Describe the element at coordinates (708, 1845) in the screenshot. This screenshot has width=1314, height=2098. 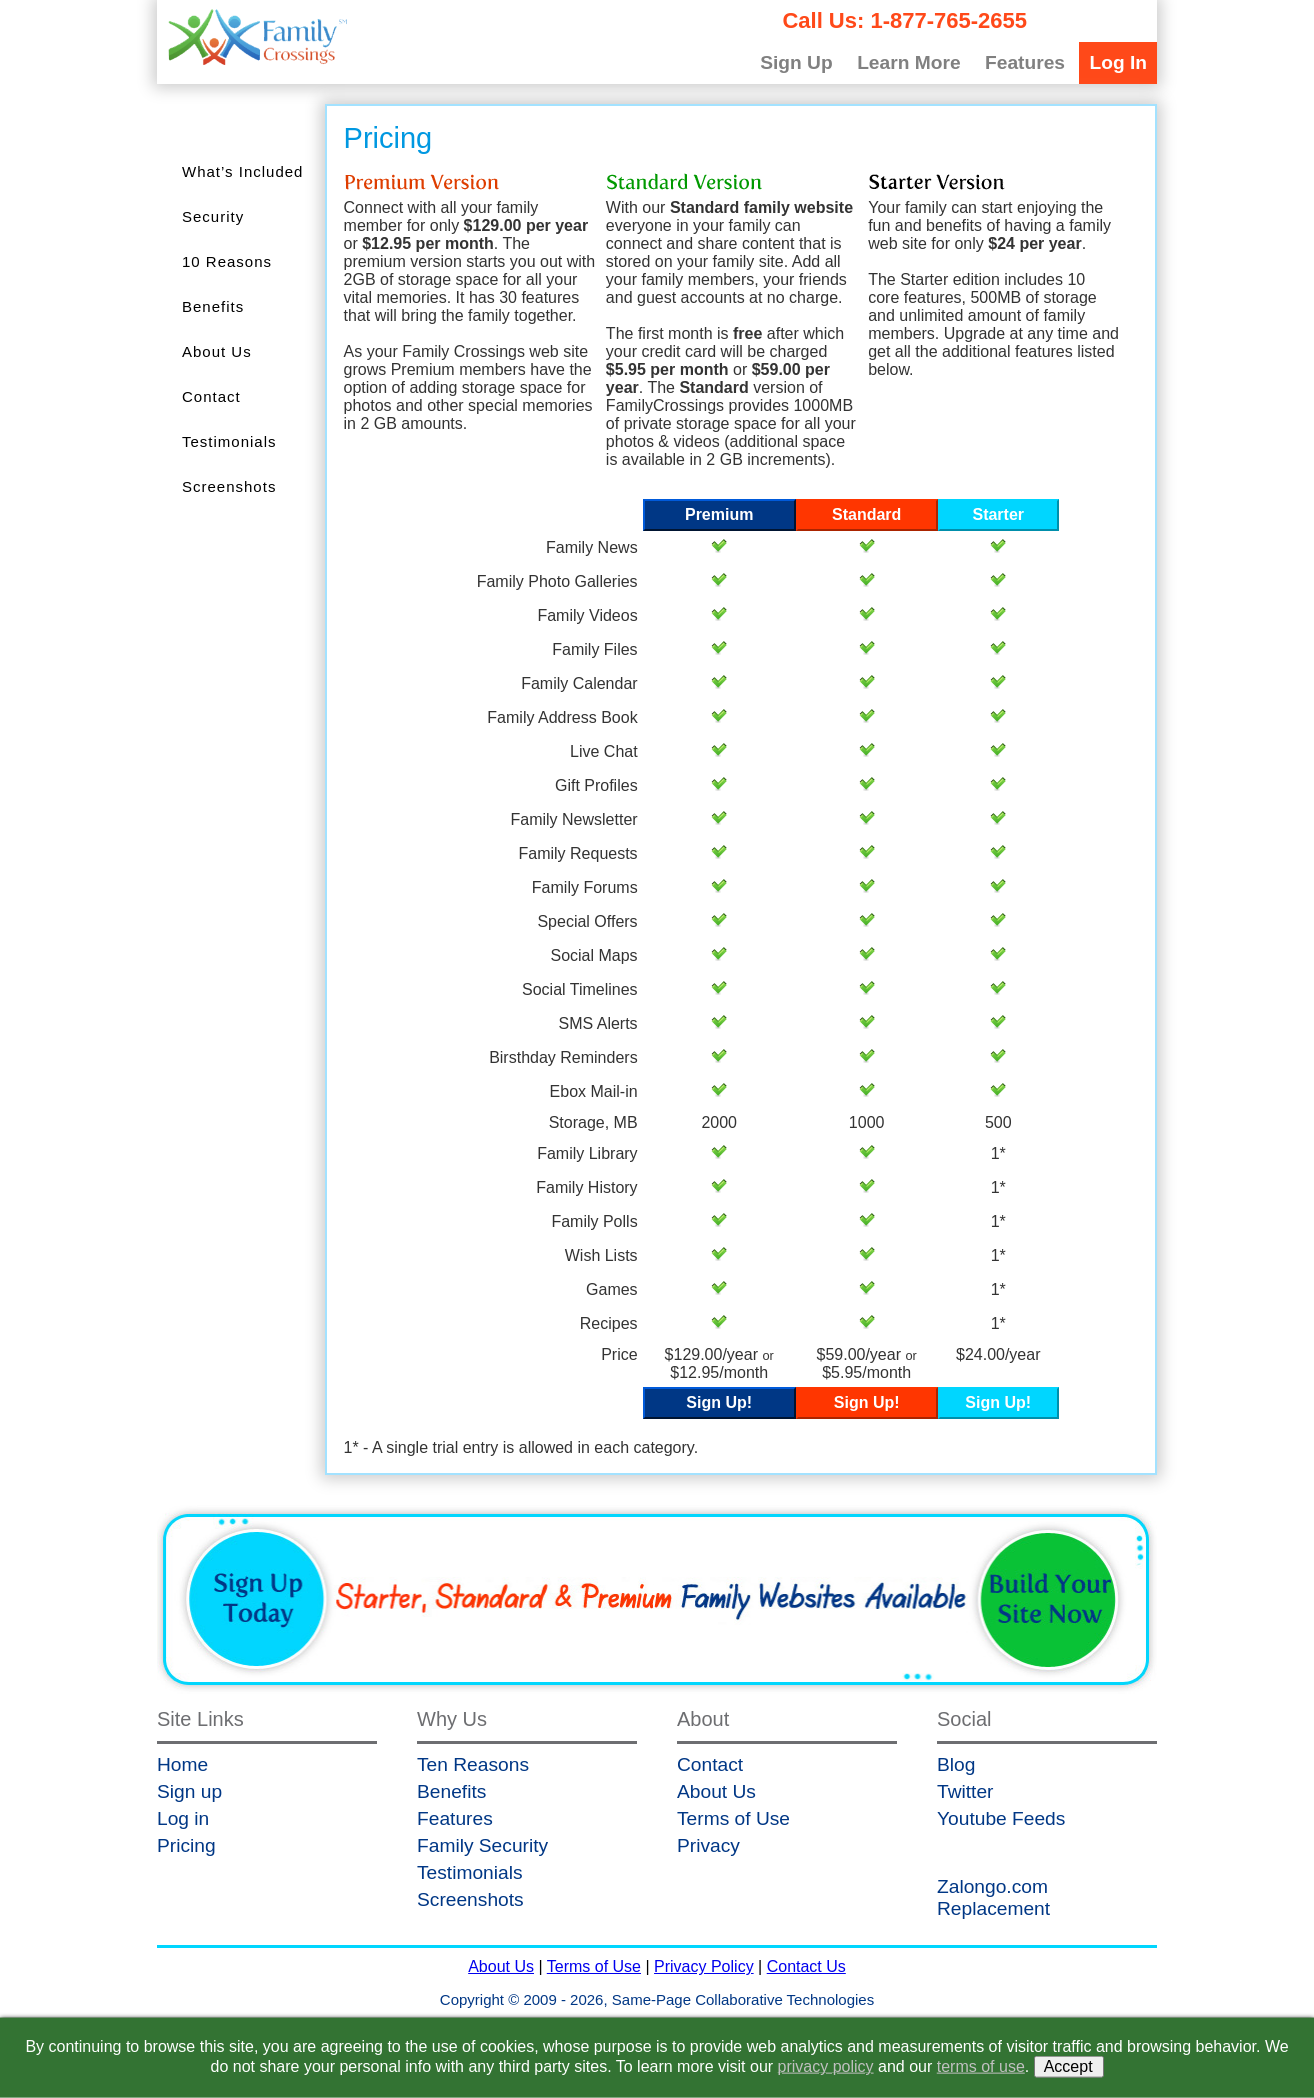
I see `Privacy` at that location.